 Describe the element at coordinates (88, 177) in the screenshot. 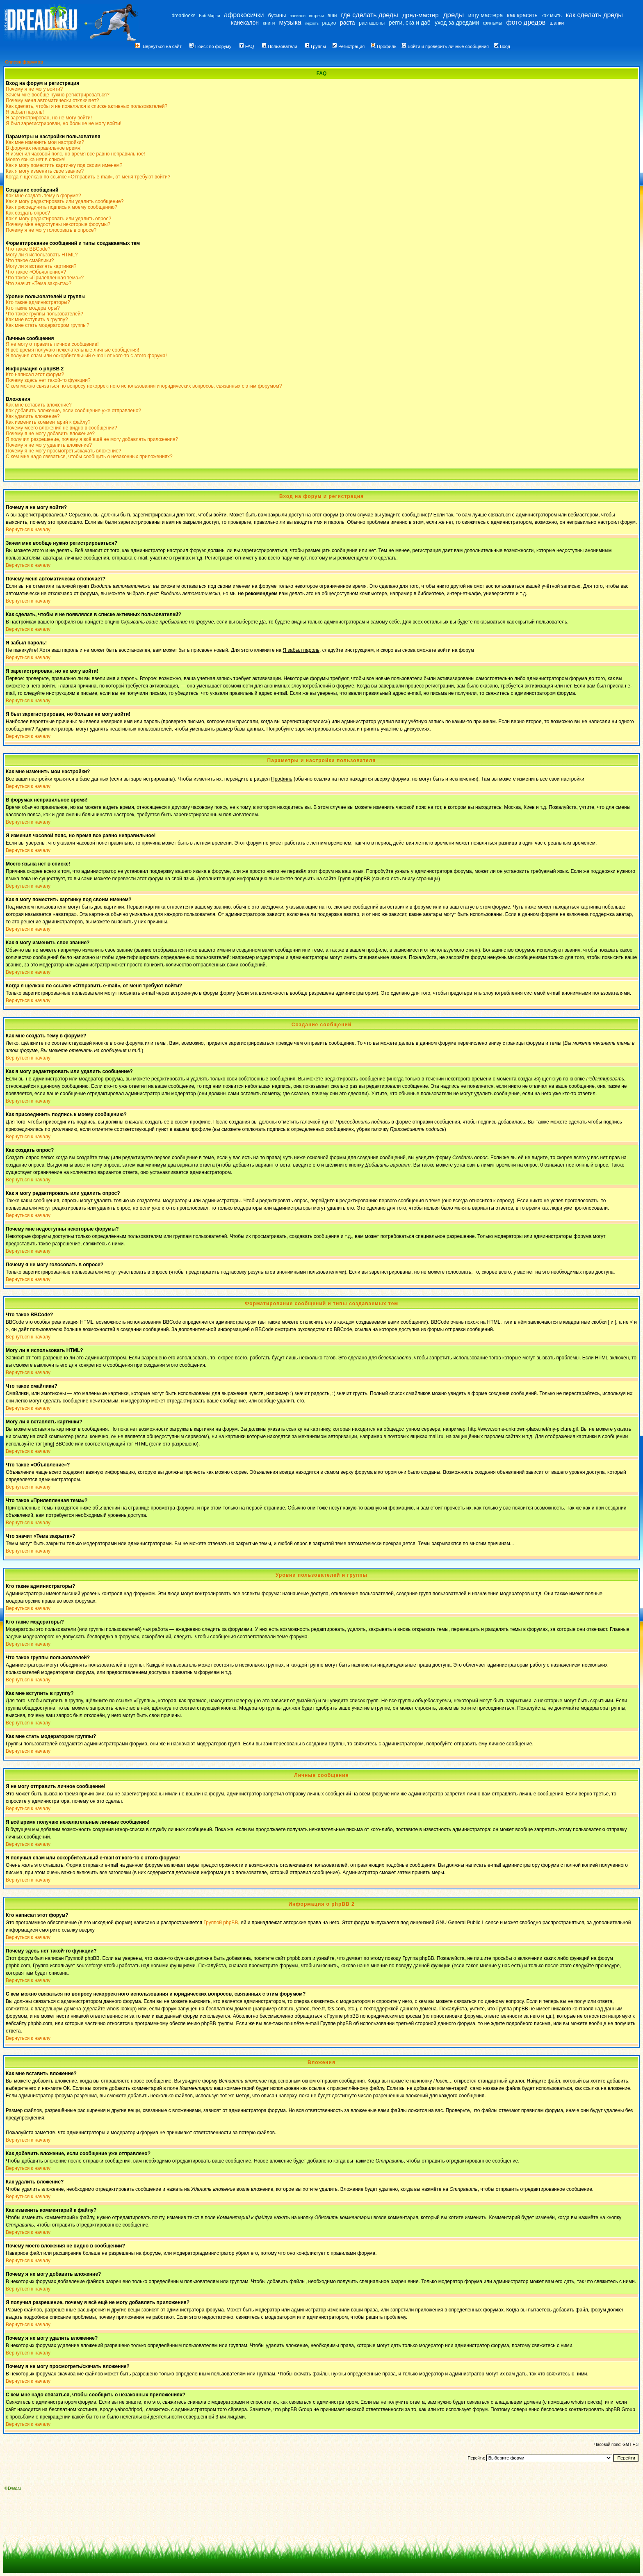

I see `Когда я щёлкаю по ссылке «Отправить e-mail», от меня требуют войти?` at that location.